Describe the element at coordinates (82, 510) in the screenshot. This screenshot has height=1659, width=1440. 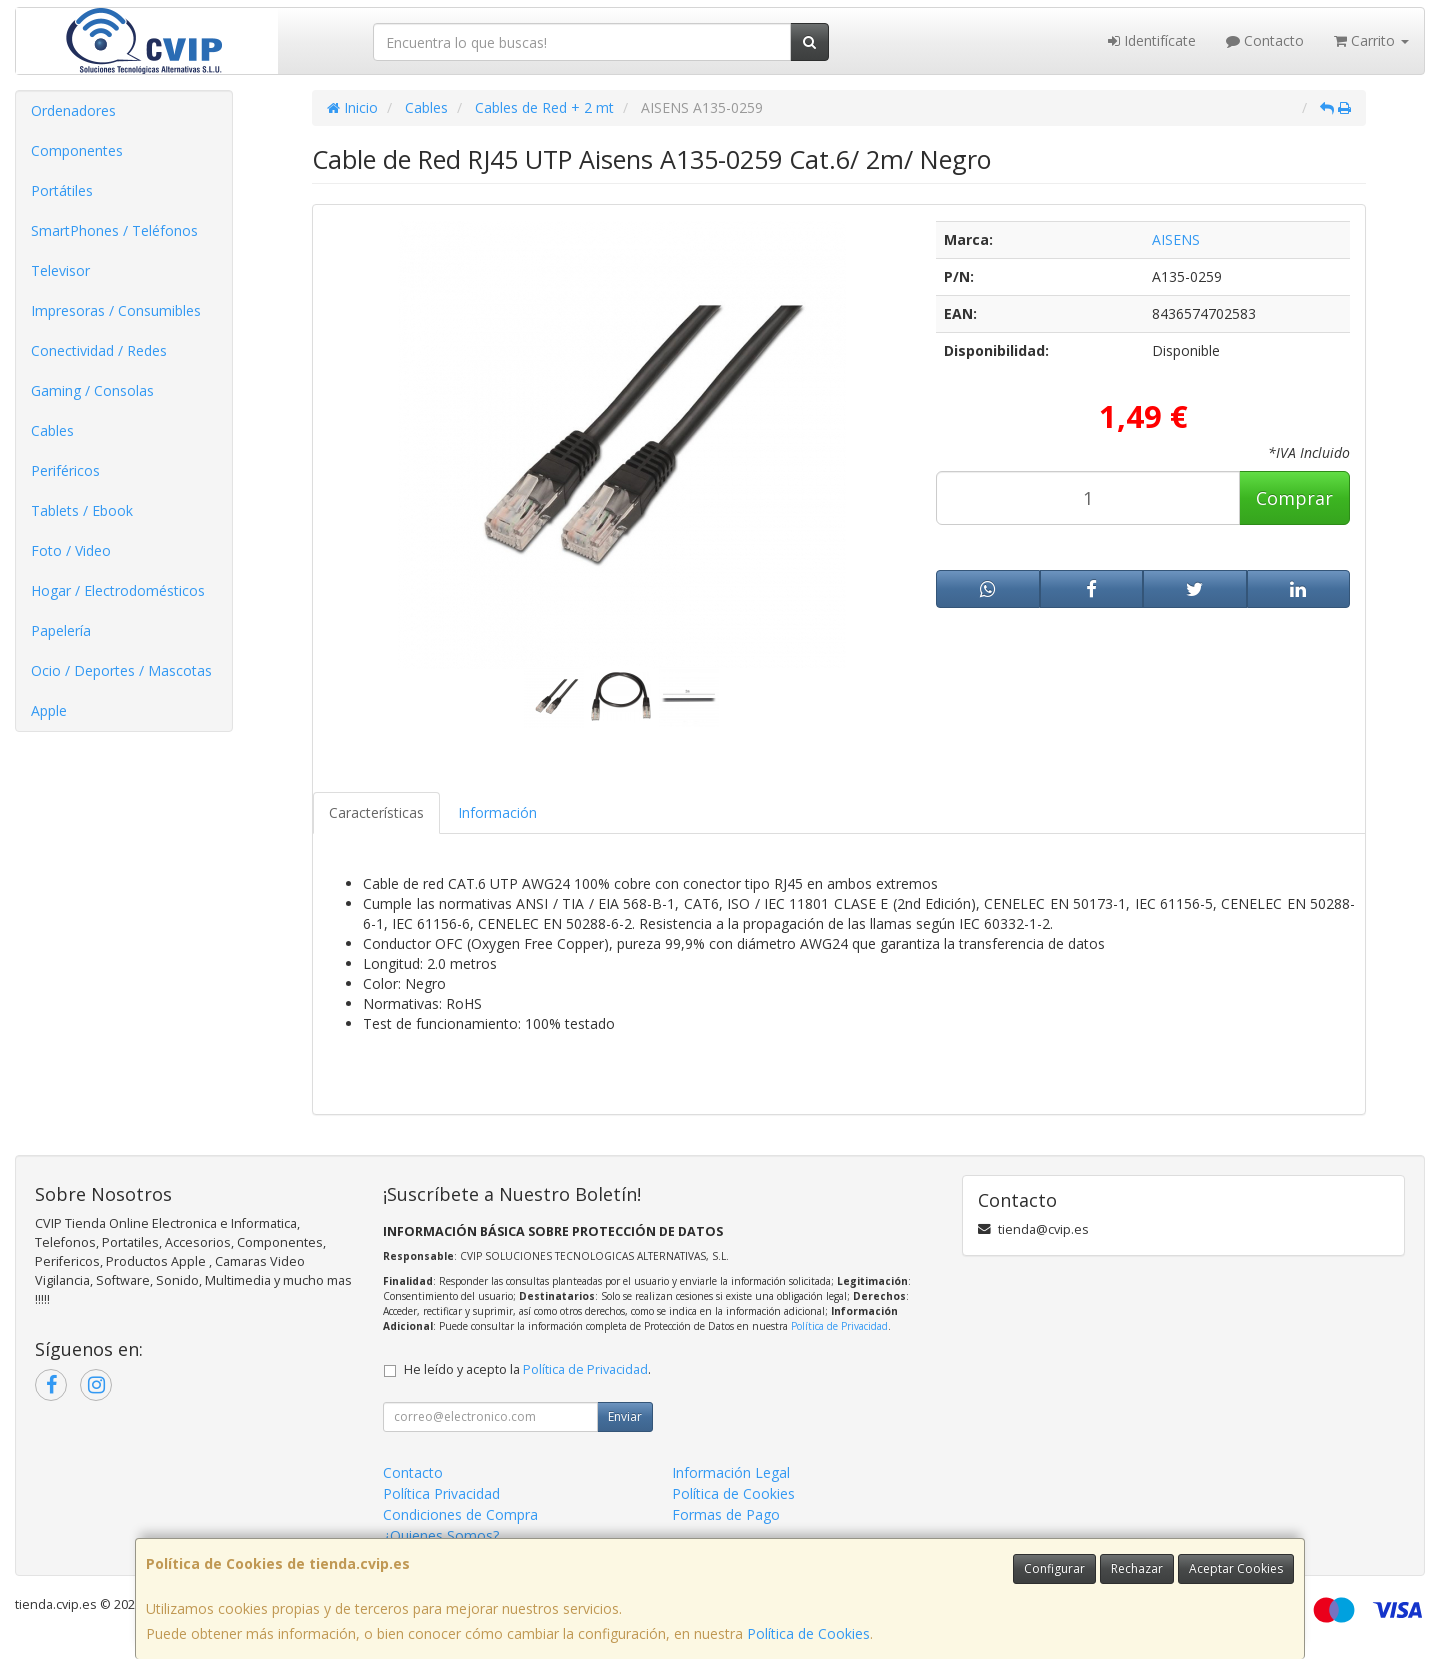
I see `Tablets / Ebook` at that location.